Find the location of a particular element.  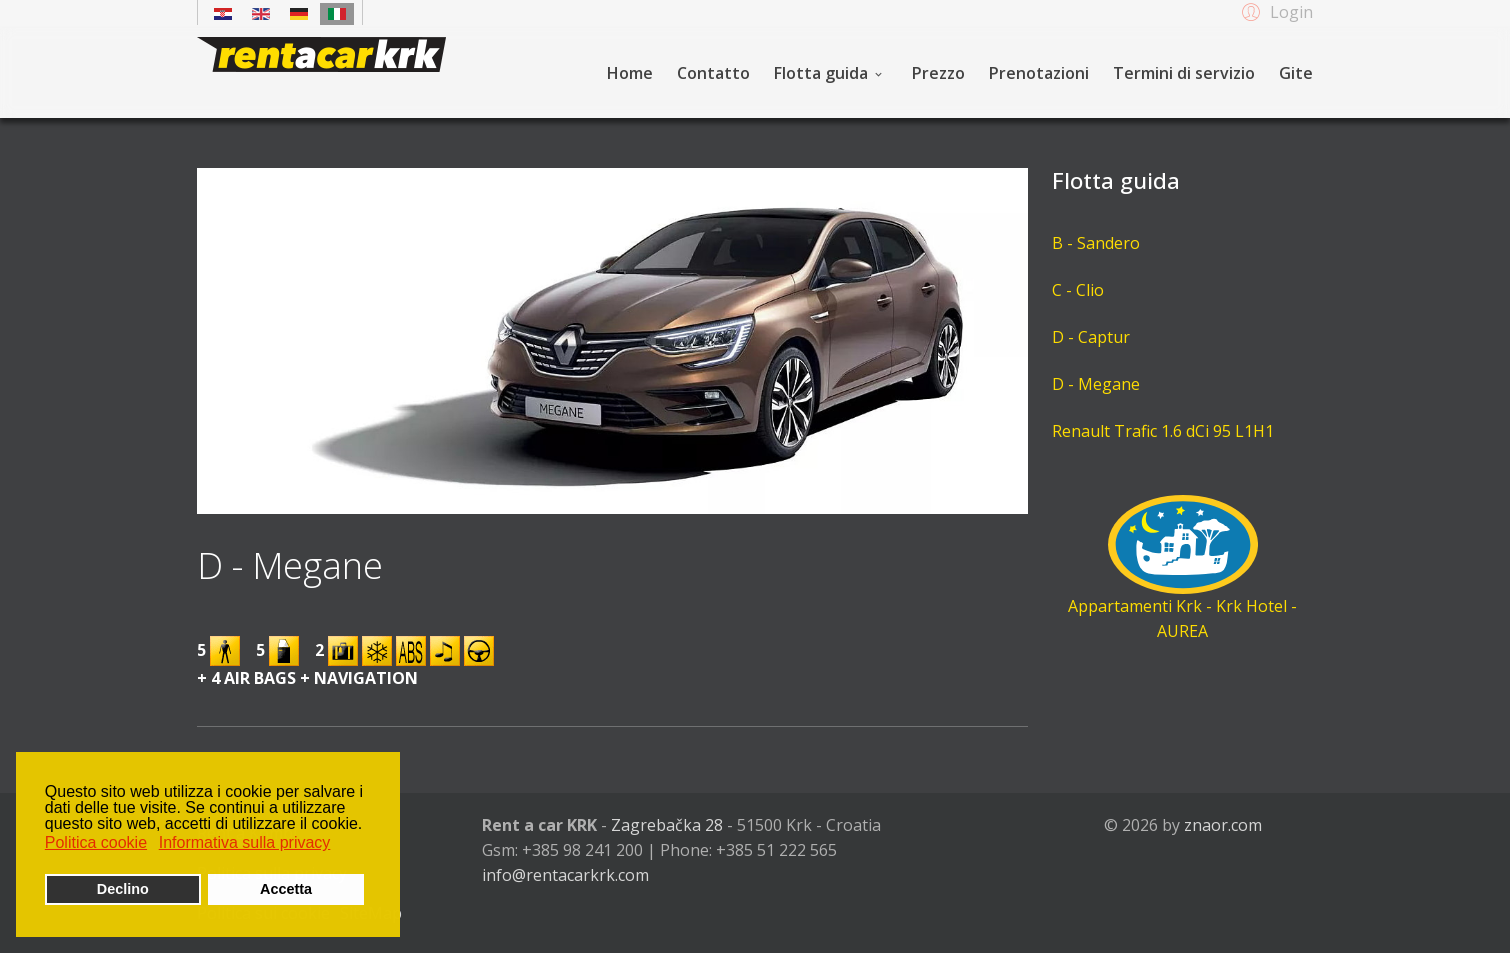

Prezzo is located at coordinates (938, 73).